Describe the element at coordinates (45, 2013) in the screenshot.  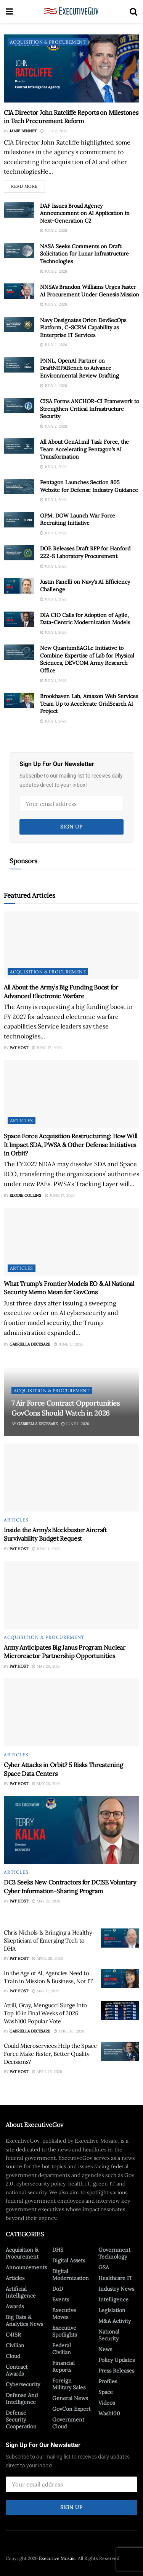
I see `Attili, Gray, Mengucci Surge Into Top 10 in Final Weeks of 2026 Wash100 Popular Vote` at that location.